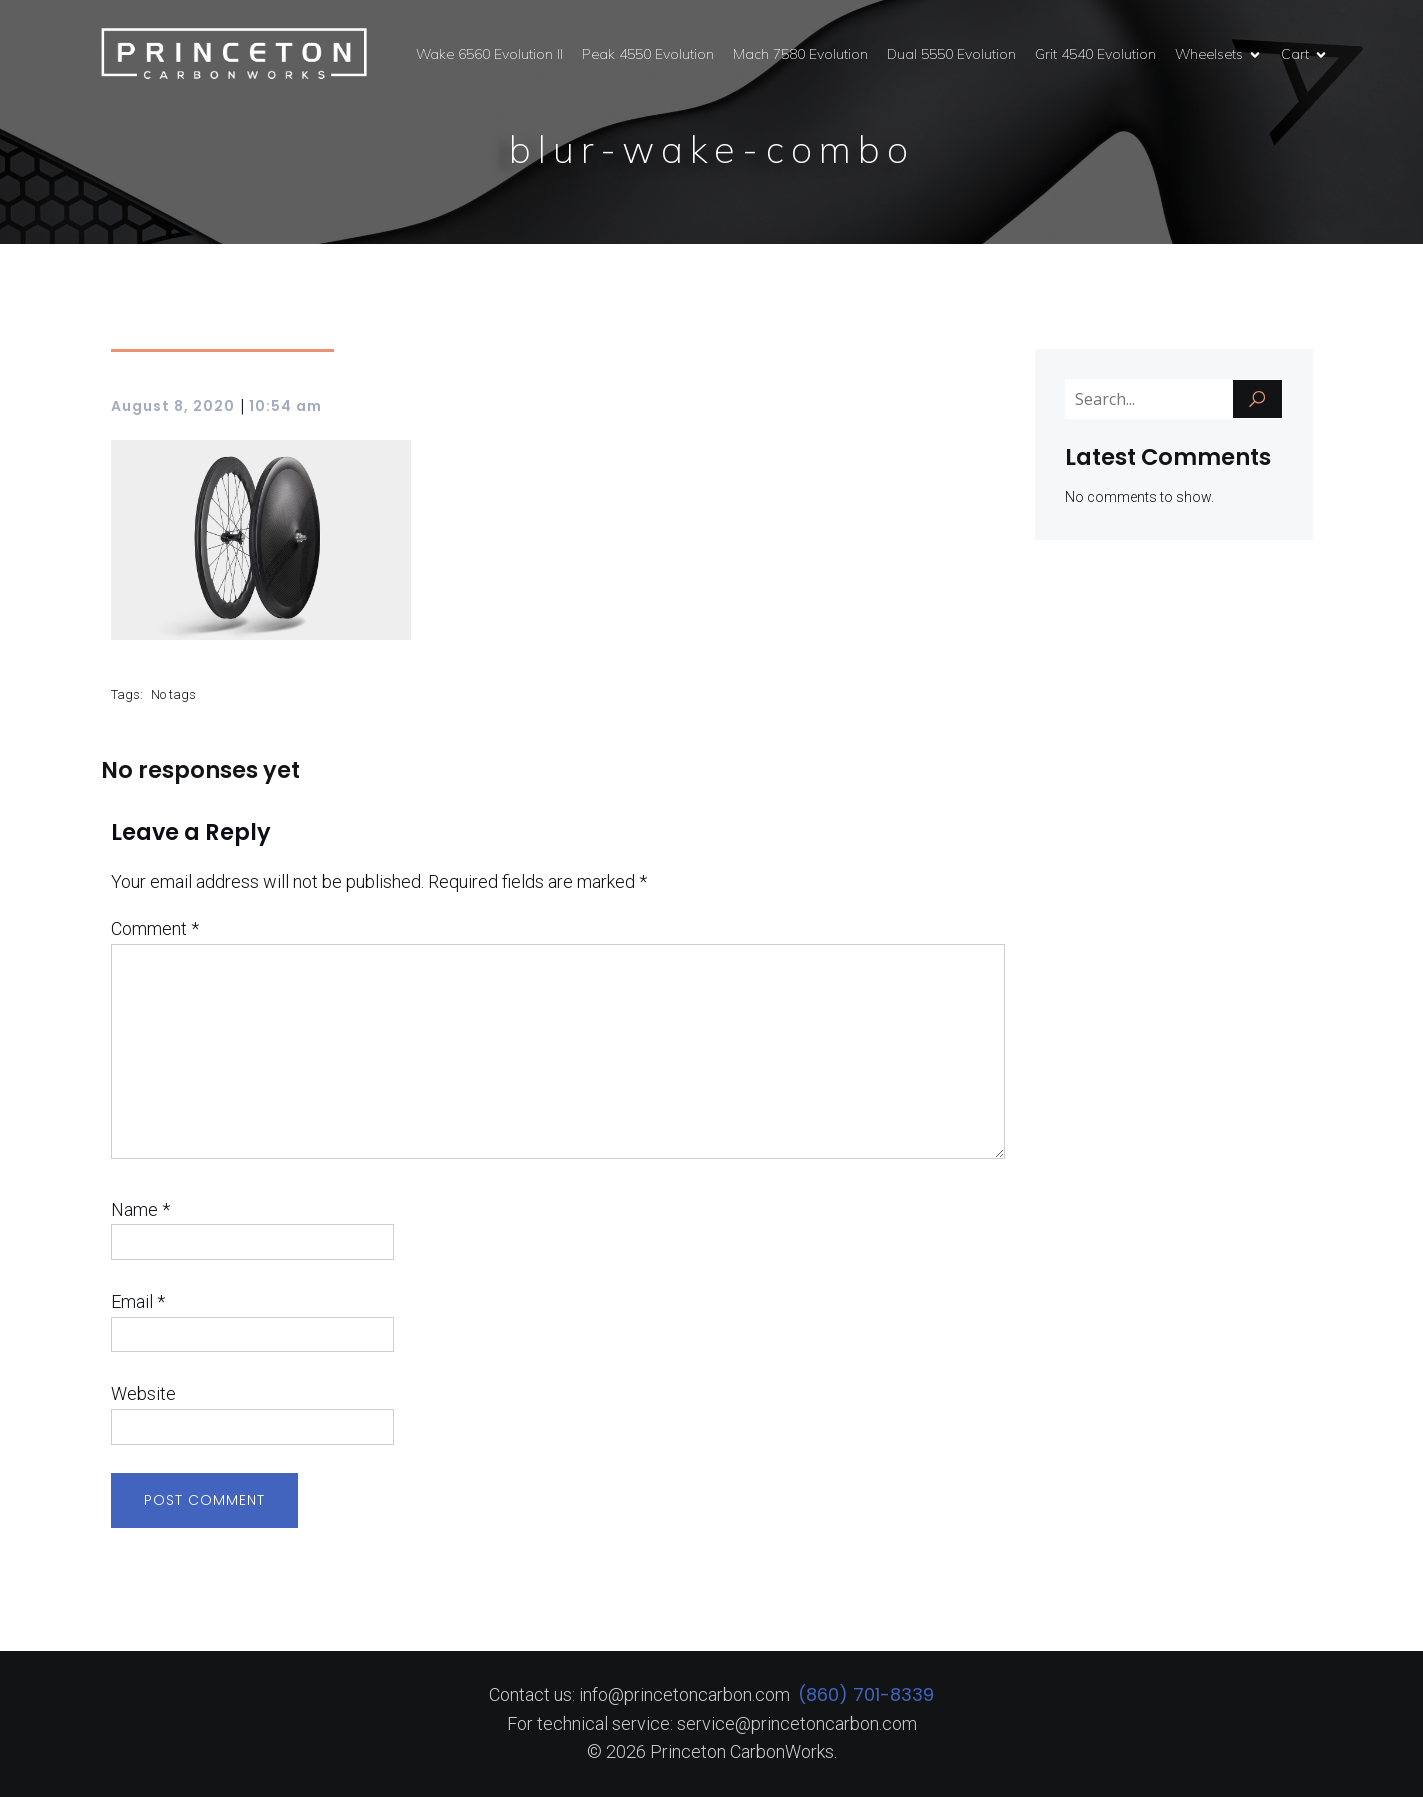 The image size is (1423, 1797). I want to click on Name, so click(140, 1209).